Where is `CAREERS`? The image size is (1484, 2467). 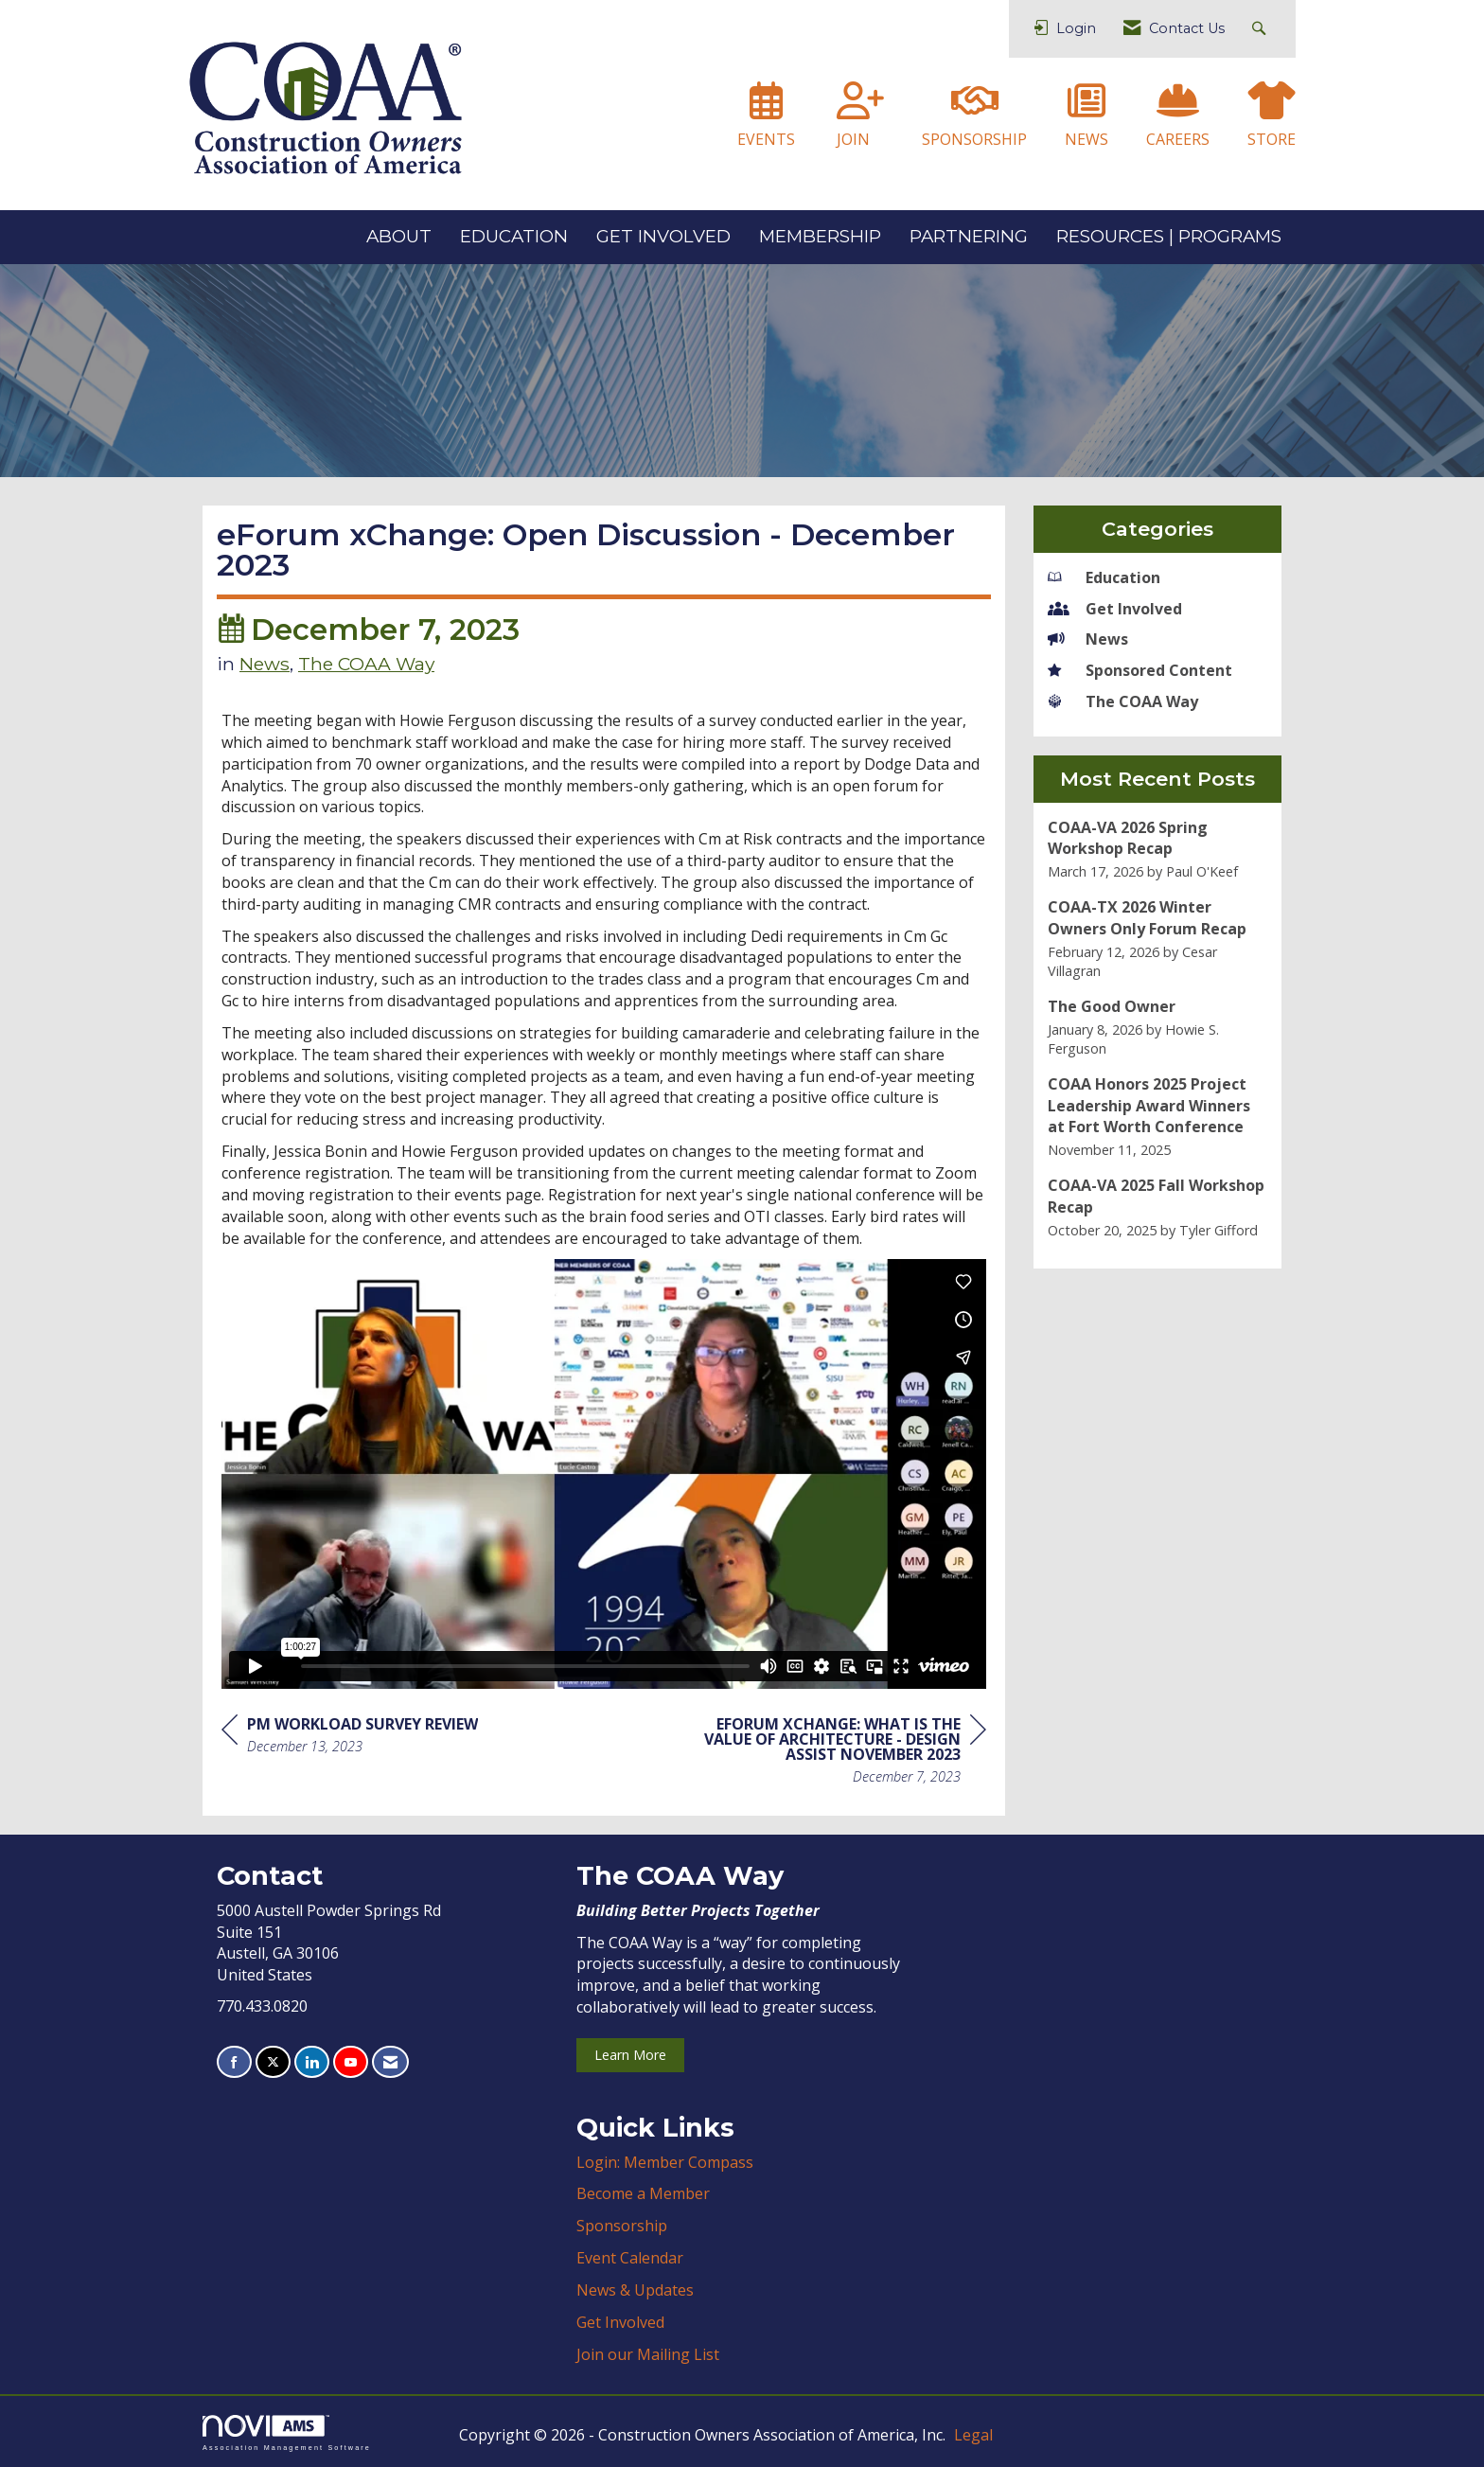 CAREERS is located at coordinates (1178, 139).